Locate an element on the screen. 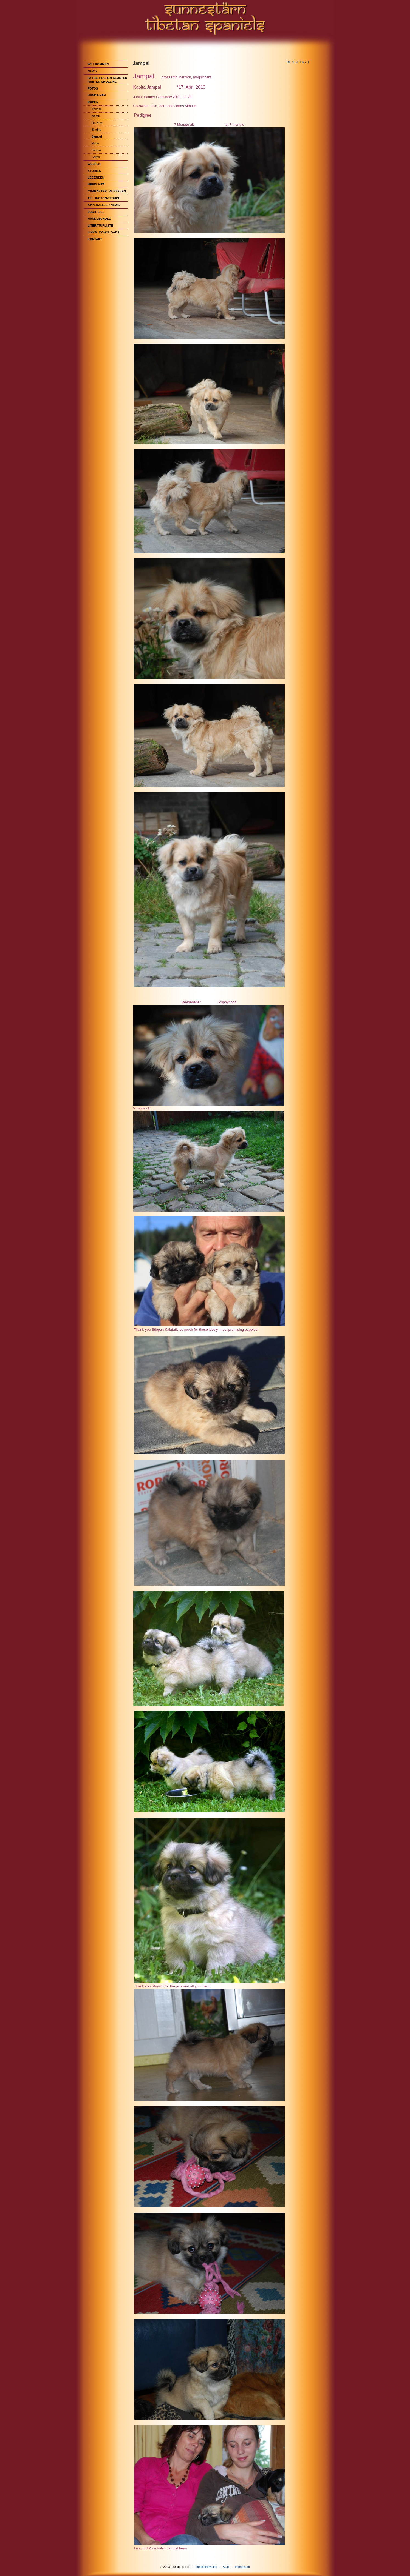  Appenzeller News is located at coordinates (104, 205).